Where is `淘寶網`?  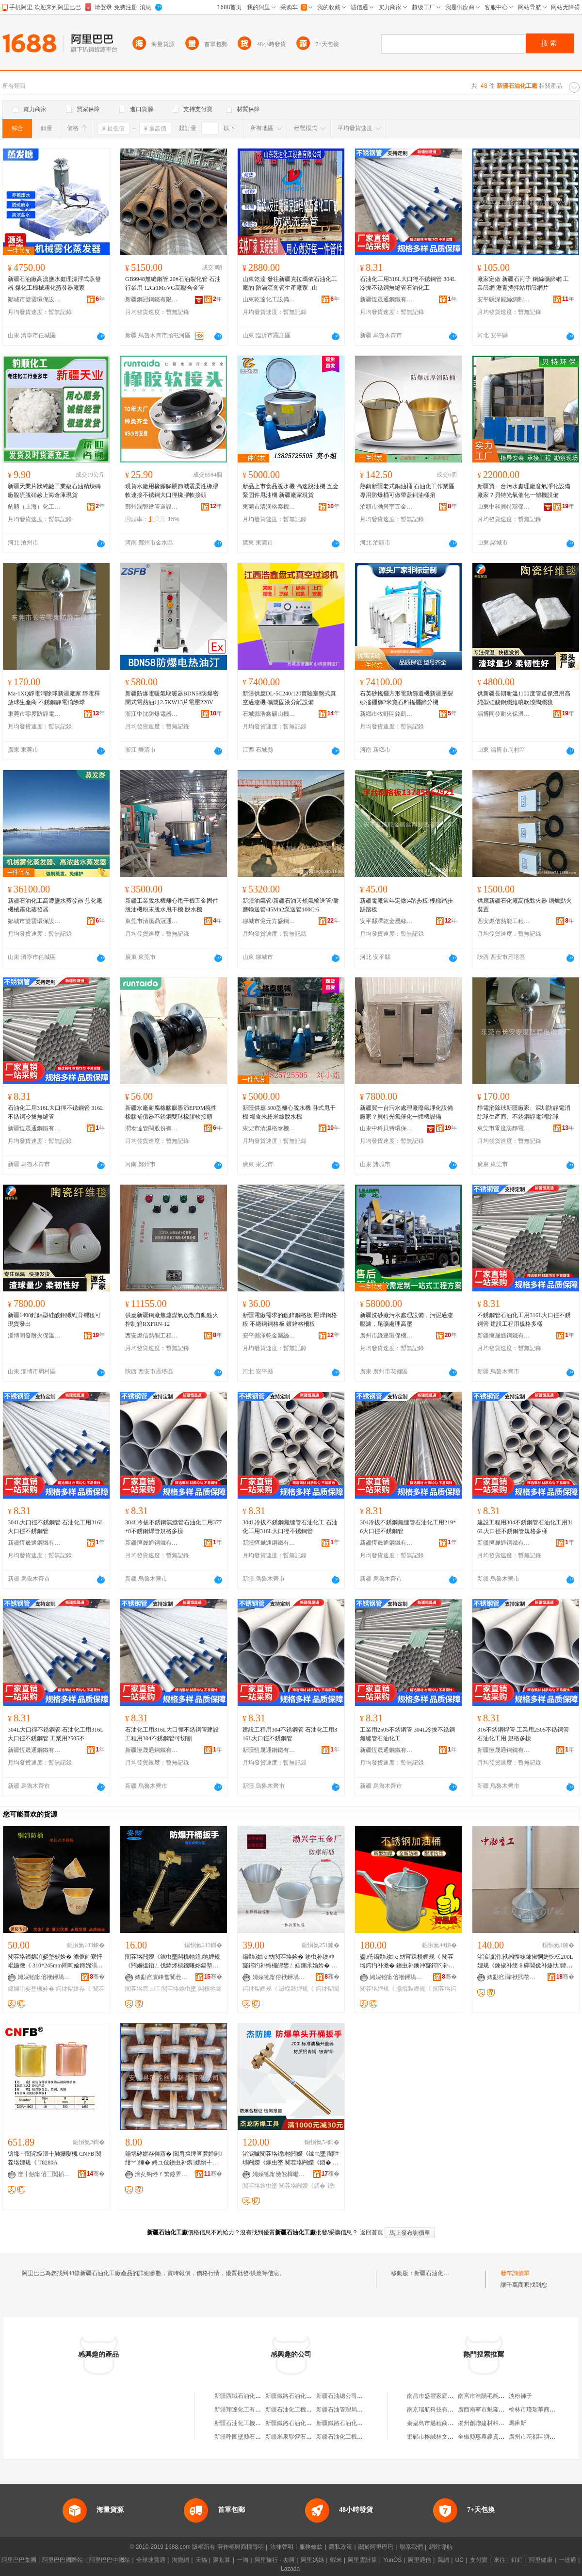 淘寶網 is located at coordinates (180, 2560).